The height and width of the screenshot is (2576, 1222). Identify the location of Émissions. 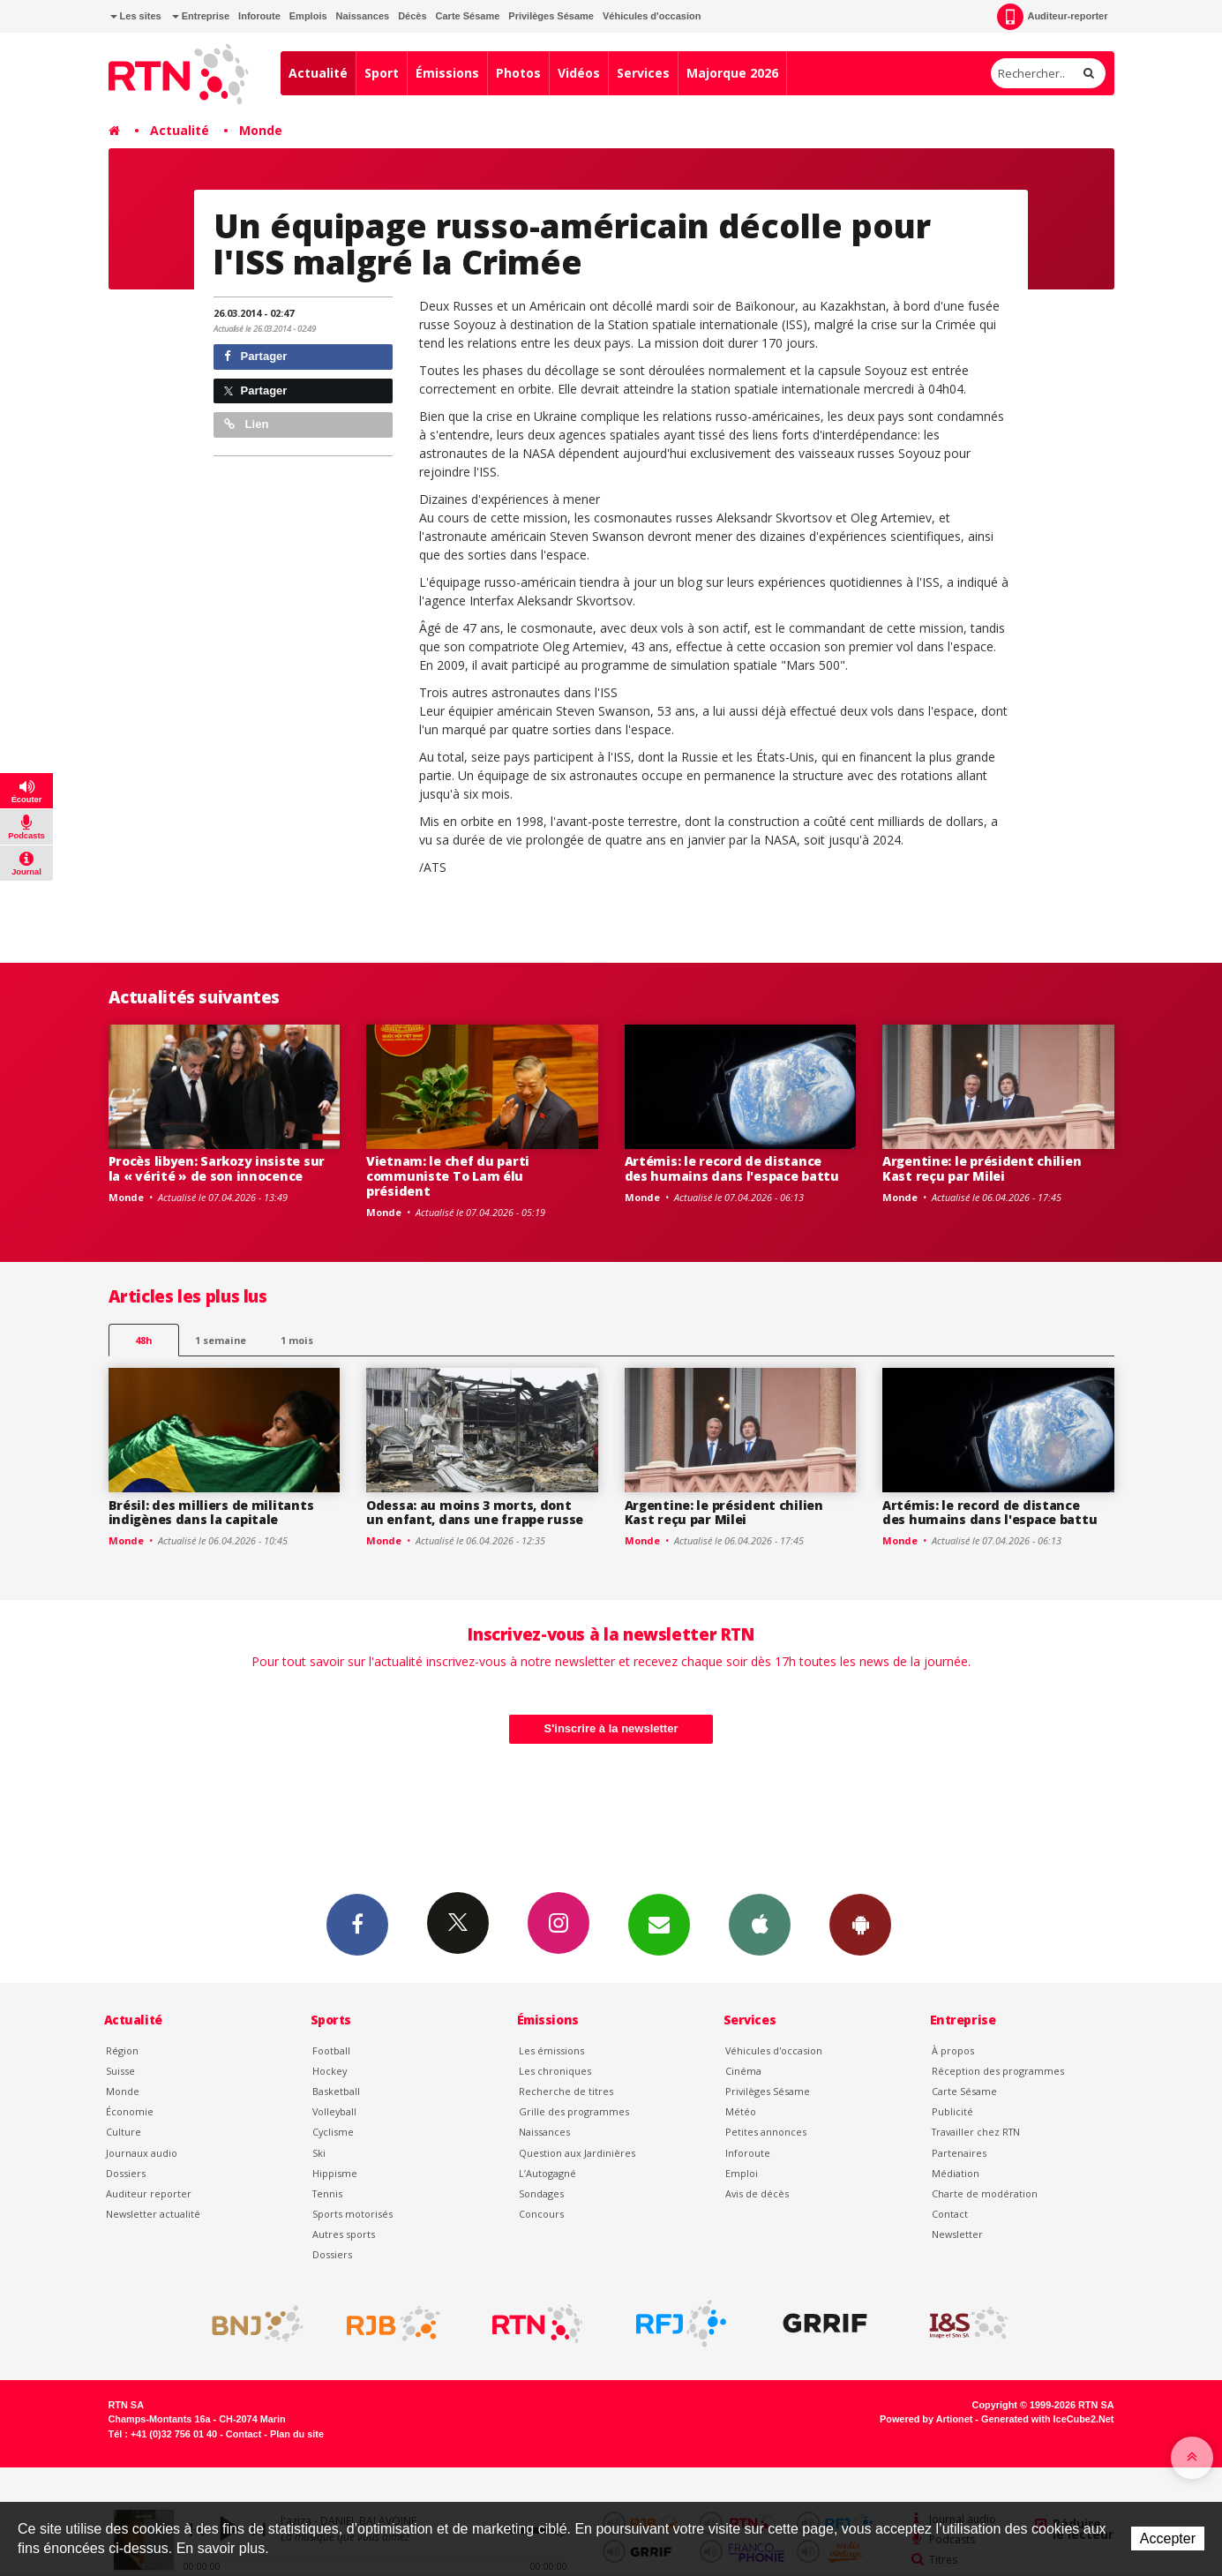
(447, 72).